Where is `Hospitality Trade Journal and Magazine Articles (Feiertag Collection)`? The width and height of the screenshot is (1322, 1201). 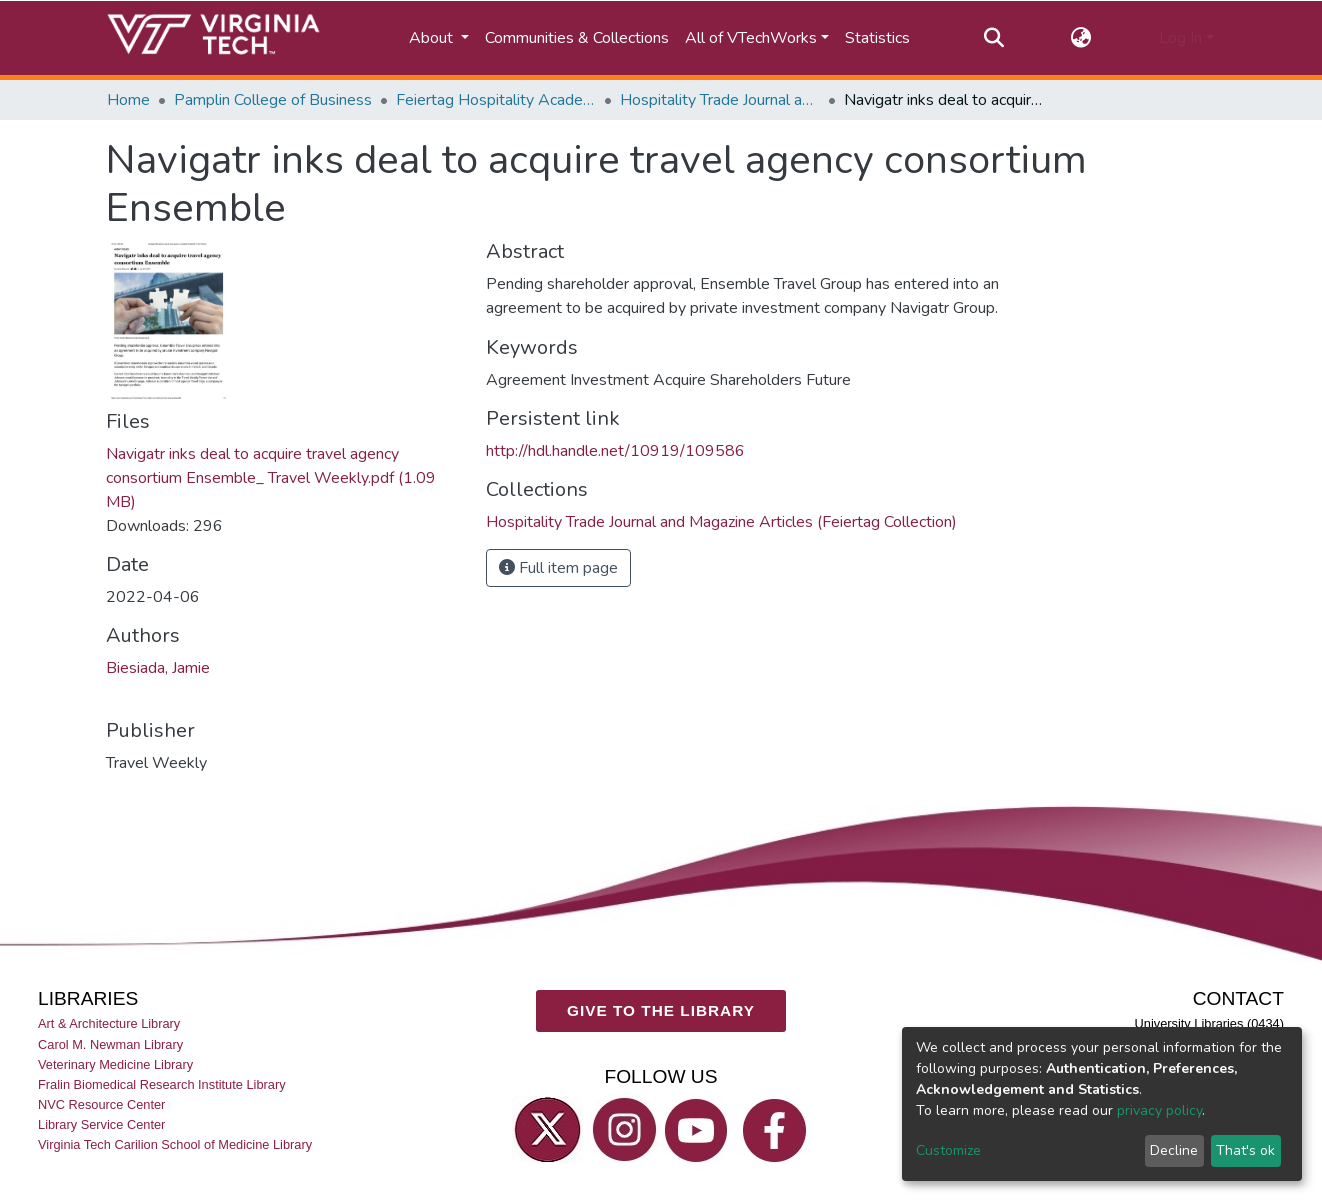
Hospitality Trade Journal and Magazine Articles (Feiertag Collection) is located at coordinates (720, 100).